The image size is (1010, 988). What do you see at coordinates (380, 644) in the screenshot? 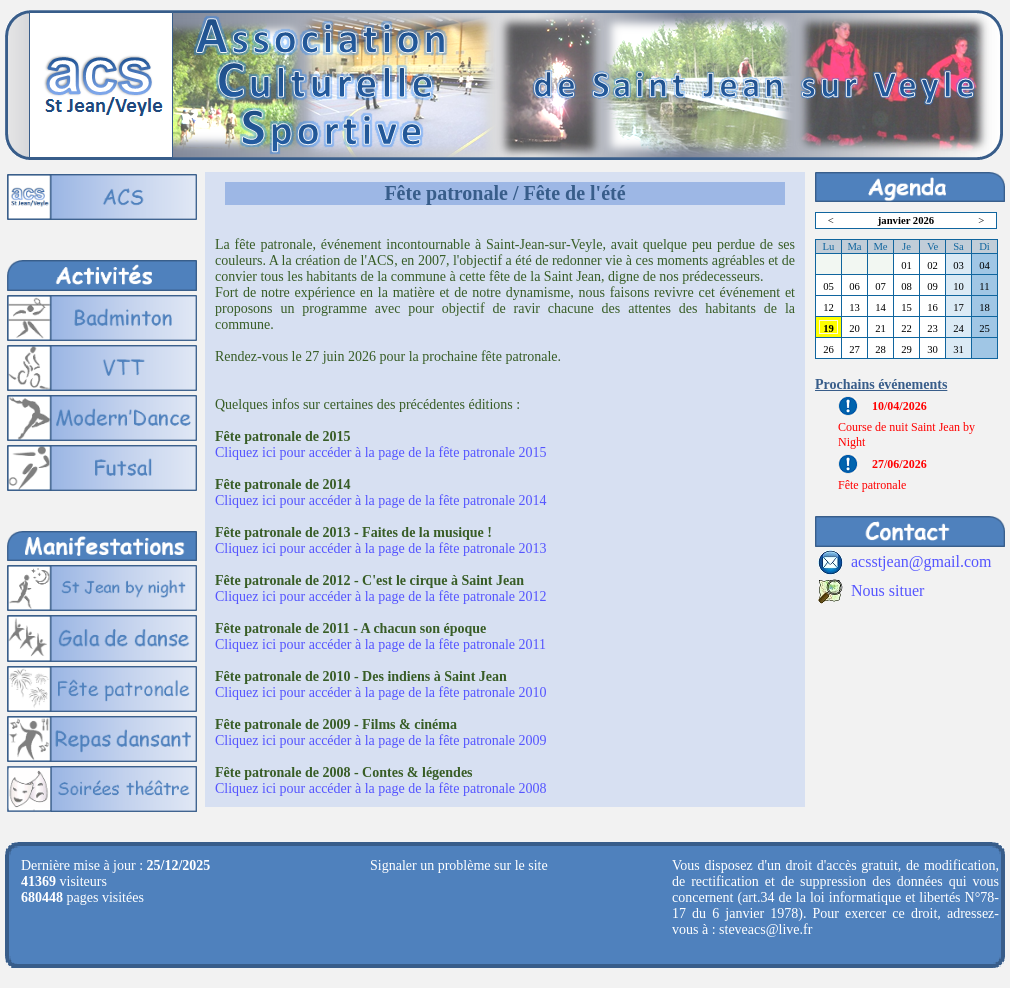
I see `Cliquez ici pour accéder à la page de la fête patronale 2011` at bounding box center [380, 644].